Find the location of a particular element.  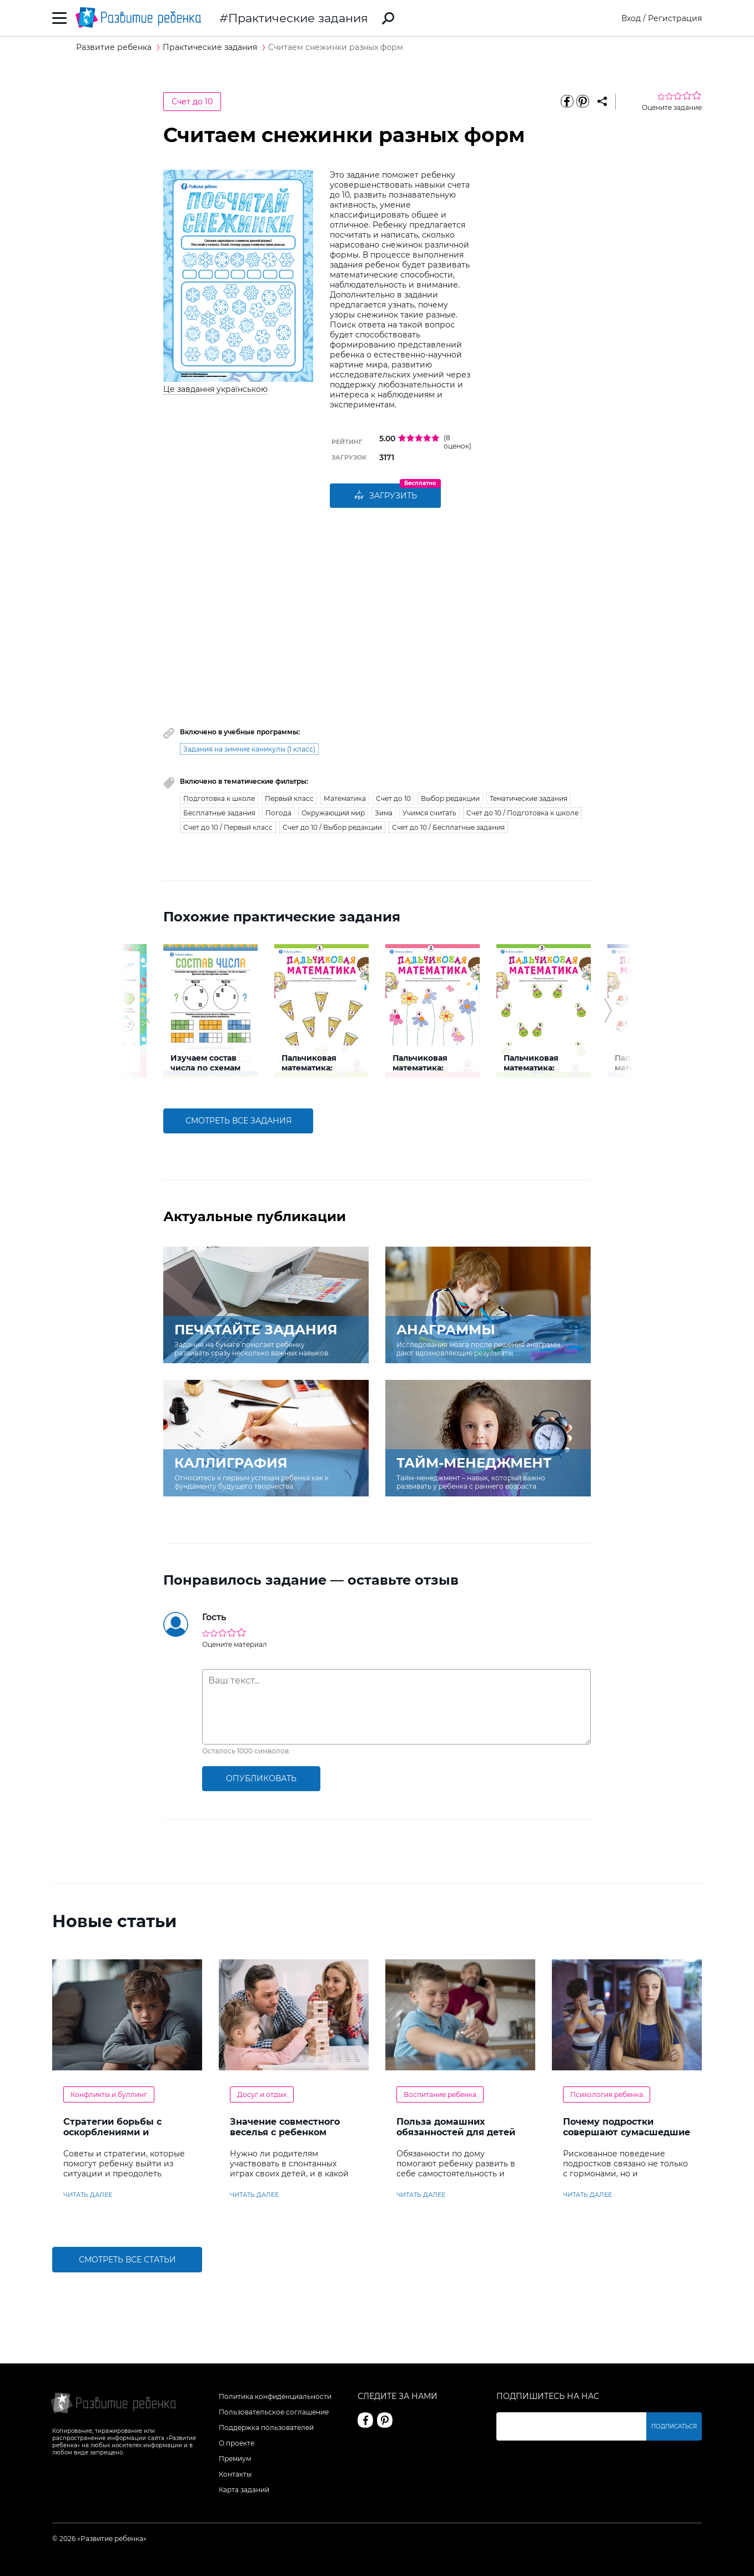

Учимся считать is located at coordinates (429, 813).